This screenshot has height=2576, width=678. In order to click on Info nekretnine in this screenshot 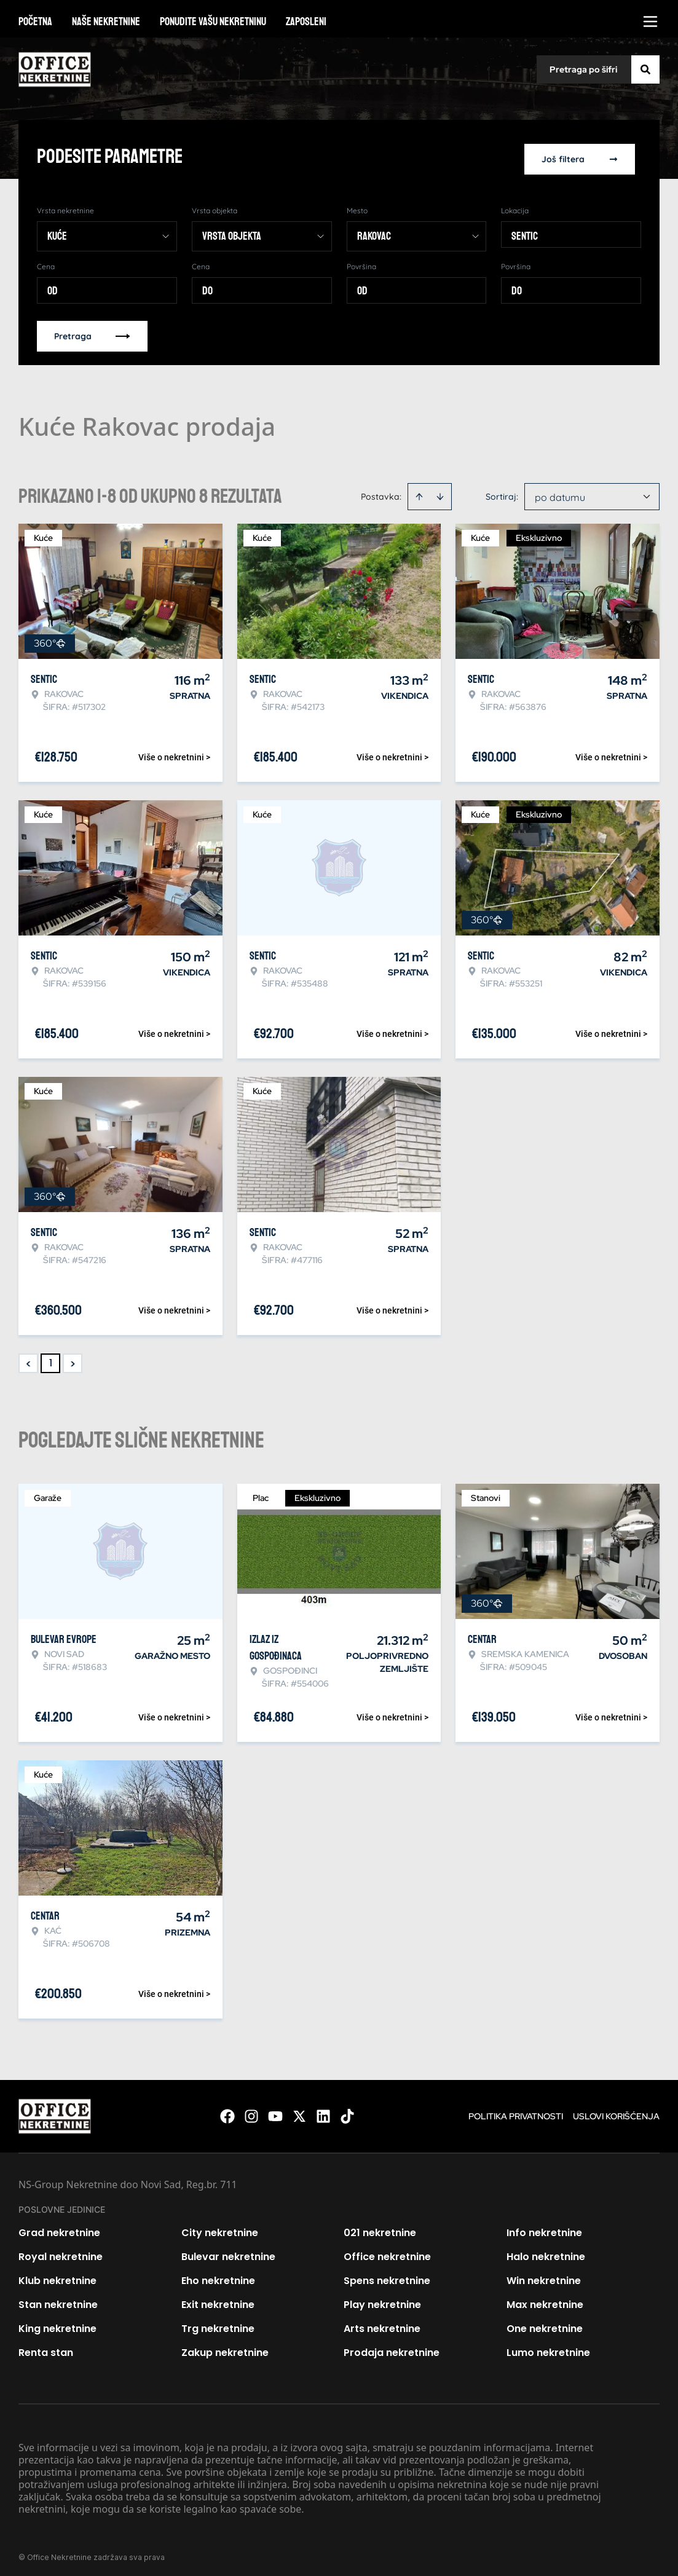, I will do `click(544, 2227)`.